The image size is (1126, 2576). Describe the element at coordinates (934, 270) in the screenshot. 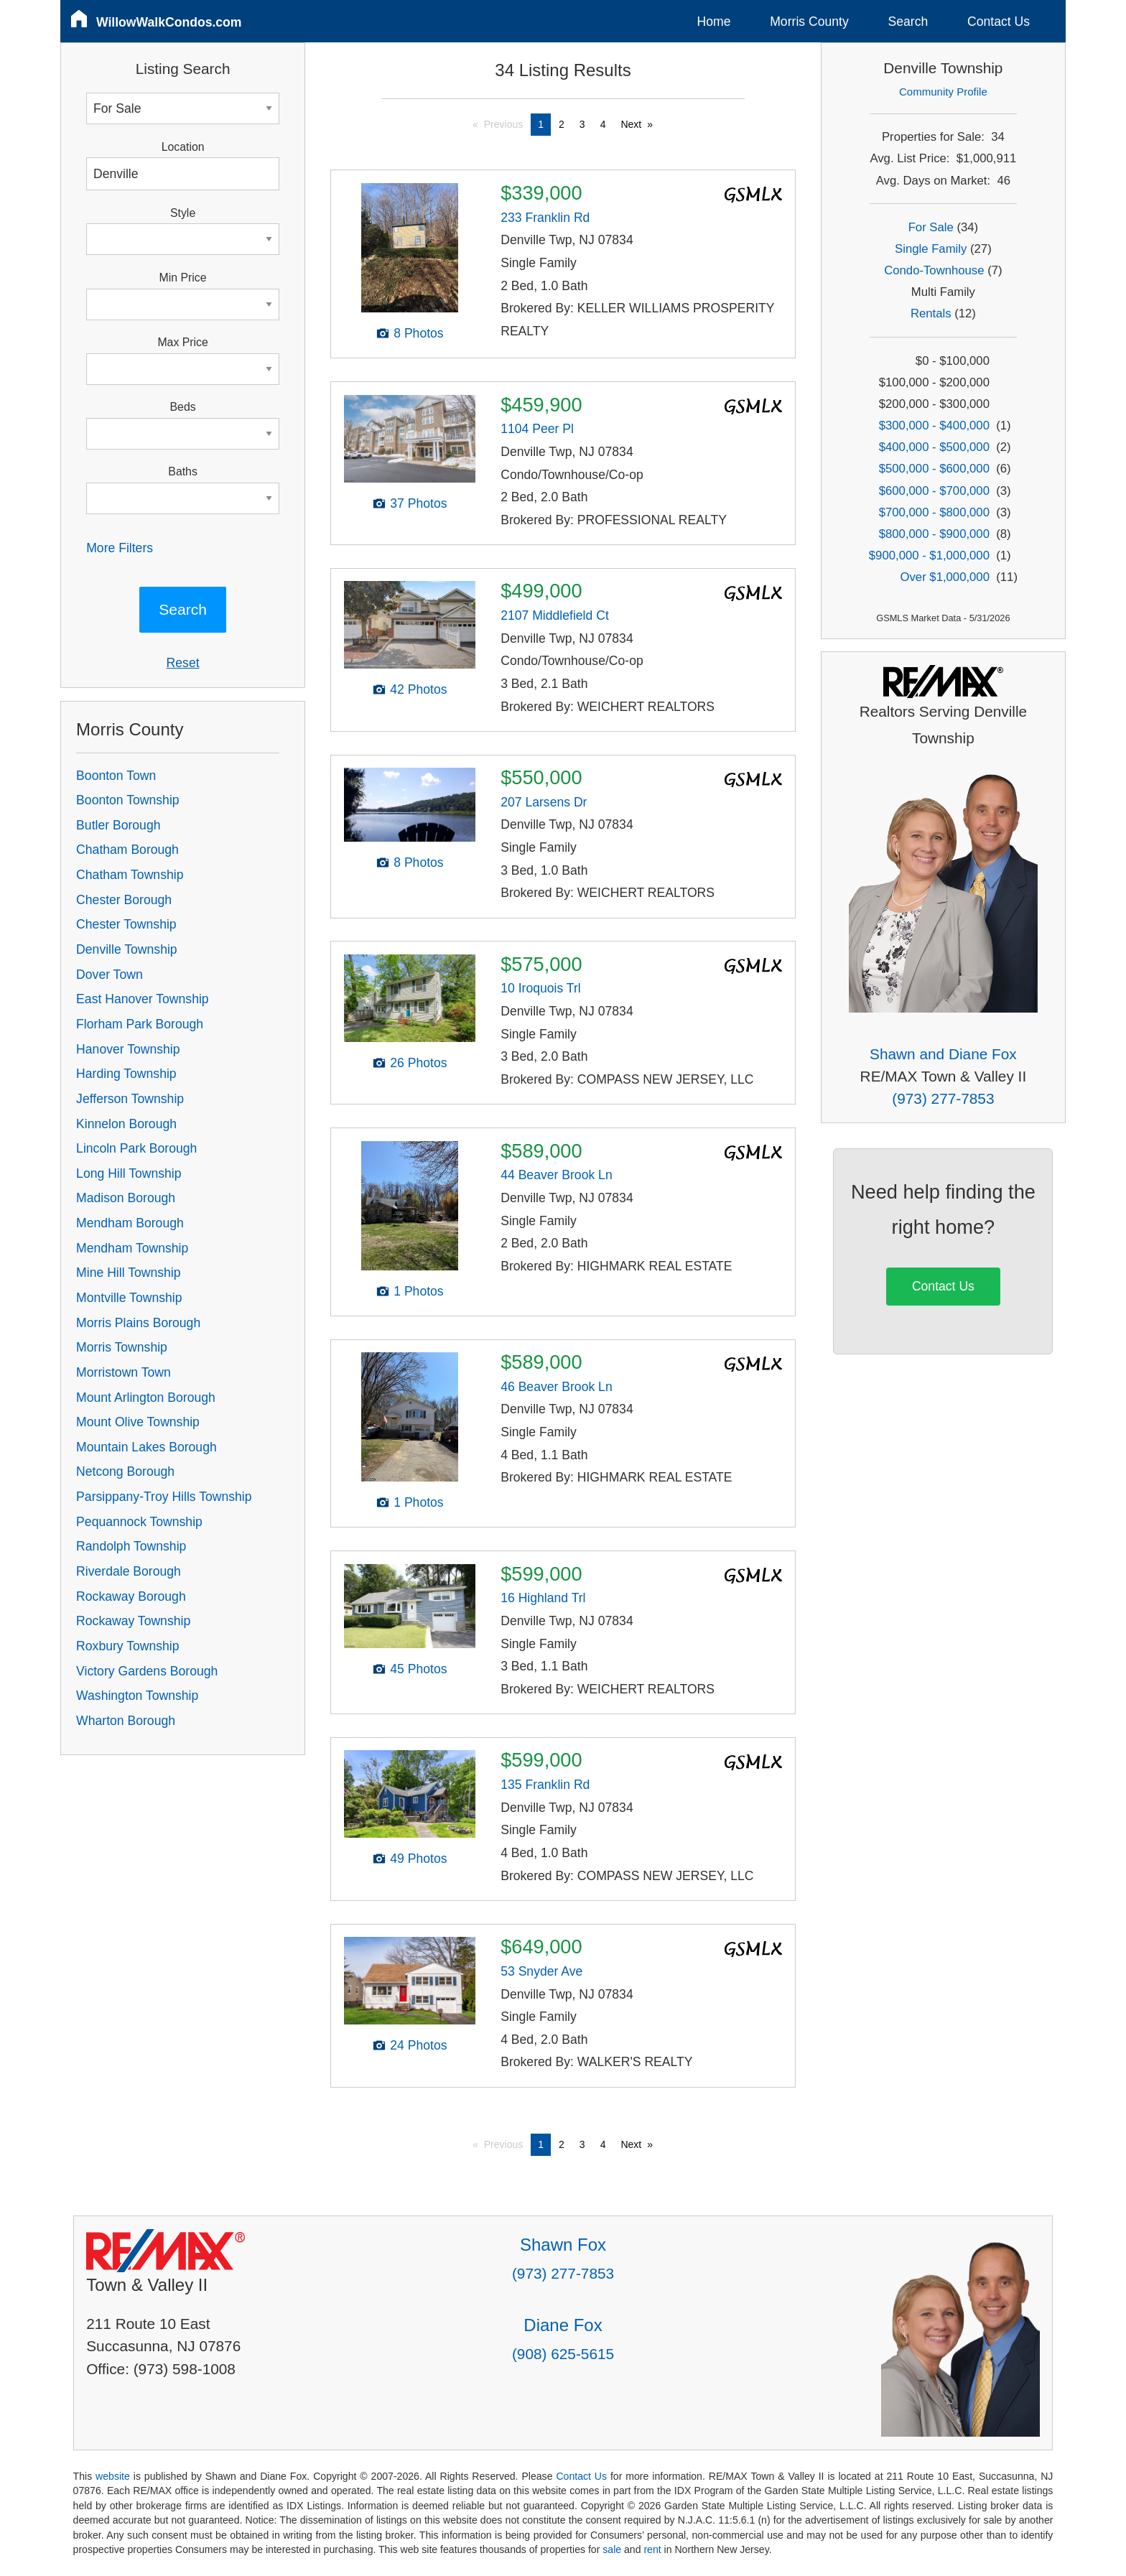

I see `Condo-Townhouse` at that location.